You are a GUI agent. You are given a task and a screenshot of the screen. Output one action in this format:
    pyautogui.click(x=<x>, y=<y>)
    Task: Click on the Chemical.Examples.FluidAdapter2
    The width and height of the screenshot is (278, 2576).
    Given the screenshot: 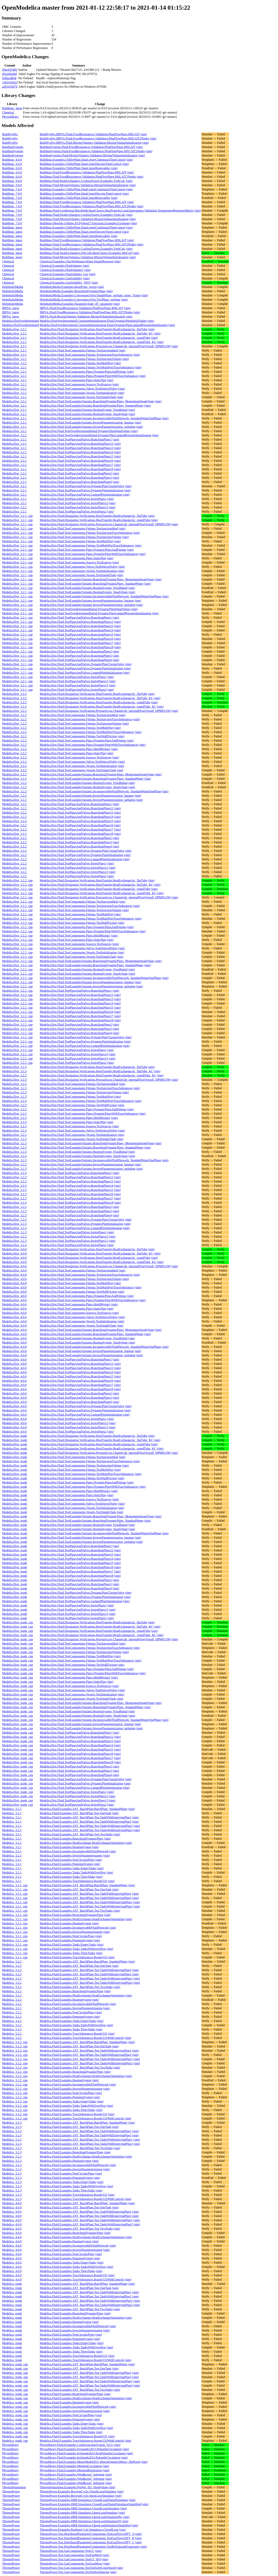 What is the action you would take?
    pyautogui.click(x=61, y=270)
    